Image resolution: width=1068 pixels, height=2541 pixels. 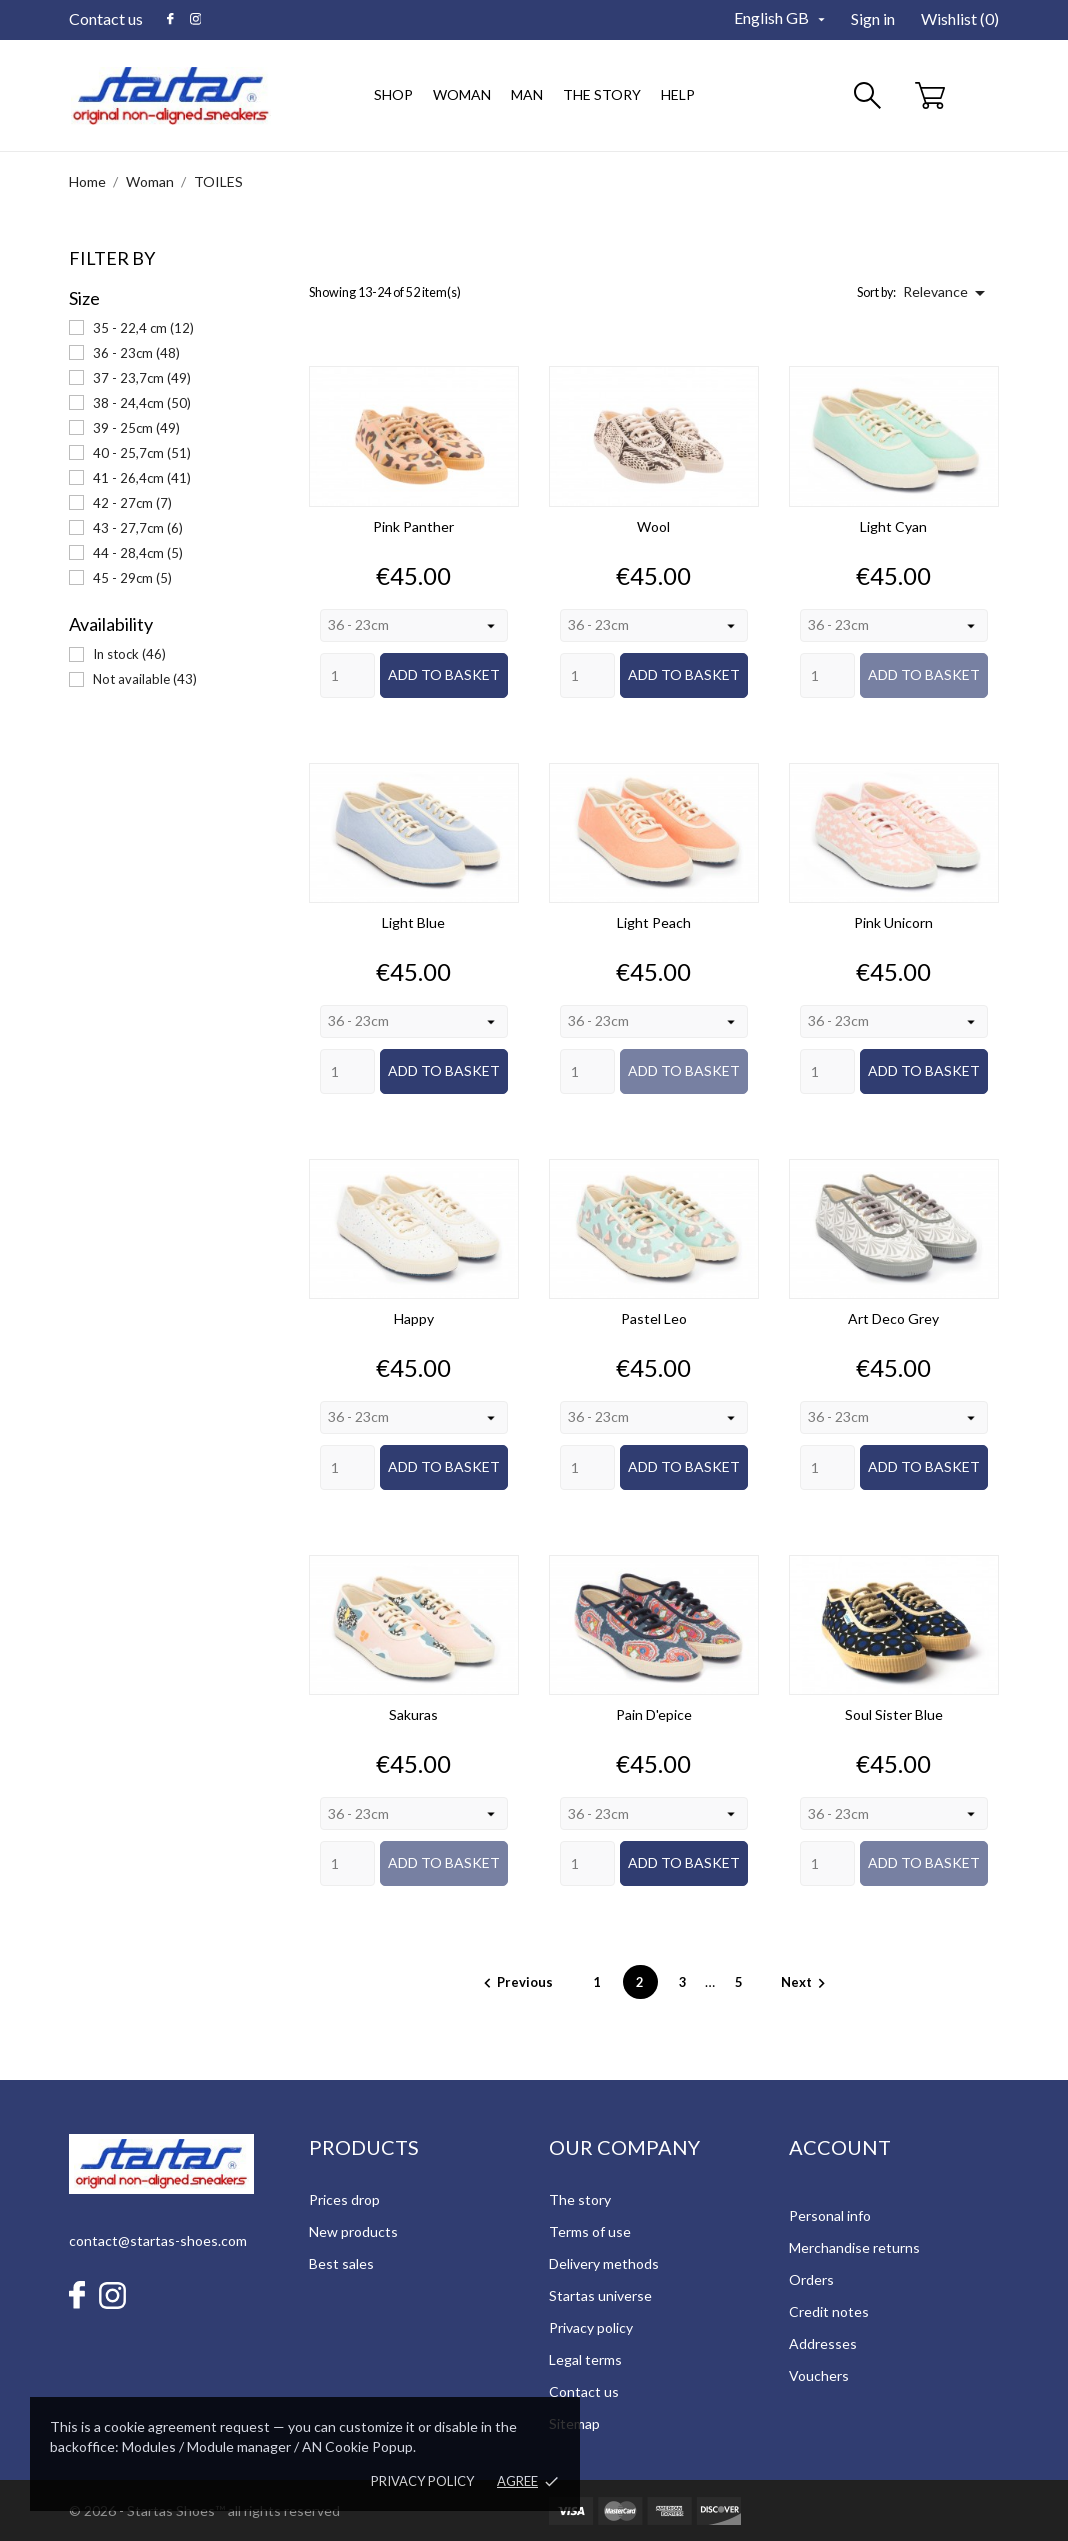 What do you see at coordinates (129, 654) in the screenshot?
I see `In stock` at bounding box center [129, 654].